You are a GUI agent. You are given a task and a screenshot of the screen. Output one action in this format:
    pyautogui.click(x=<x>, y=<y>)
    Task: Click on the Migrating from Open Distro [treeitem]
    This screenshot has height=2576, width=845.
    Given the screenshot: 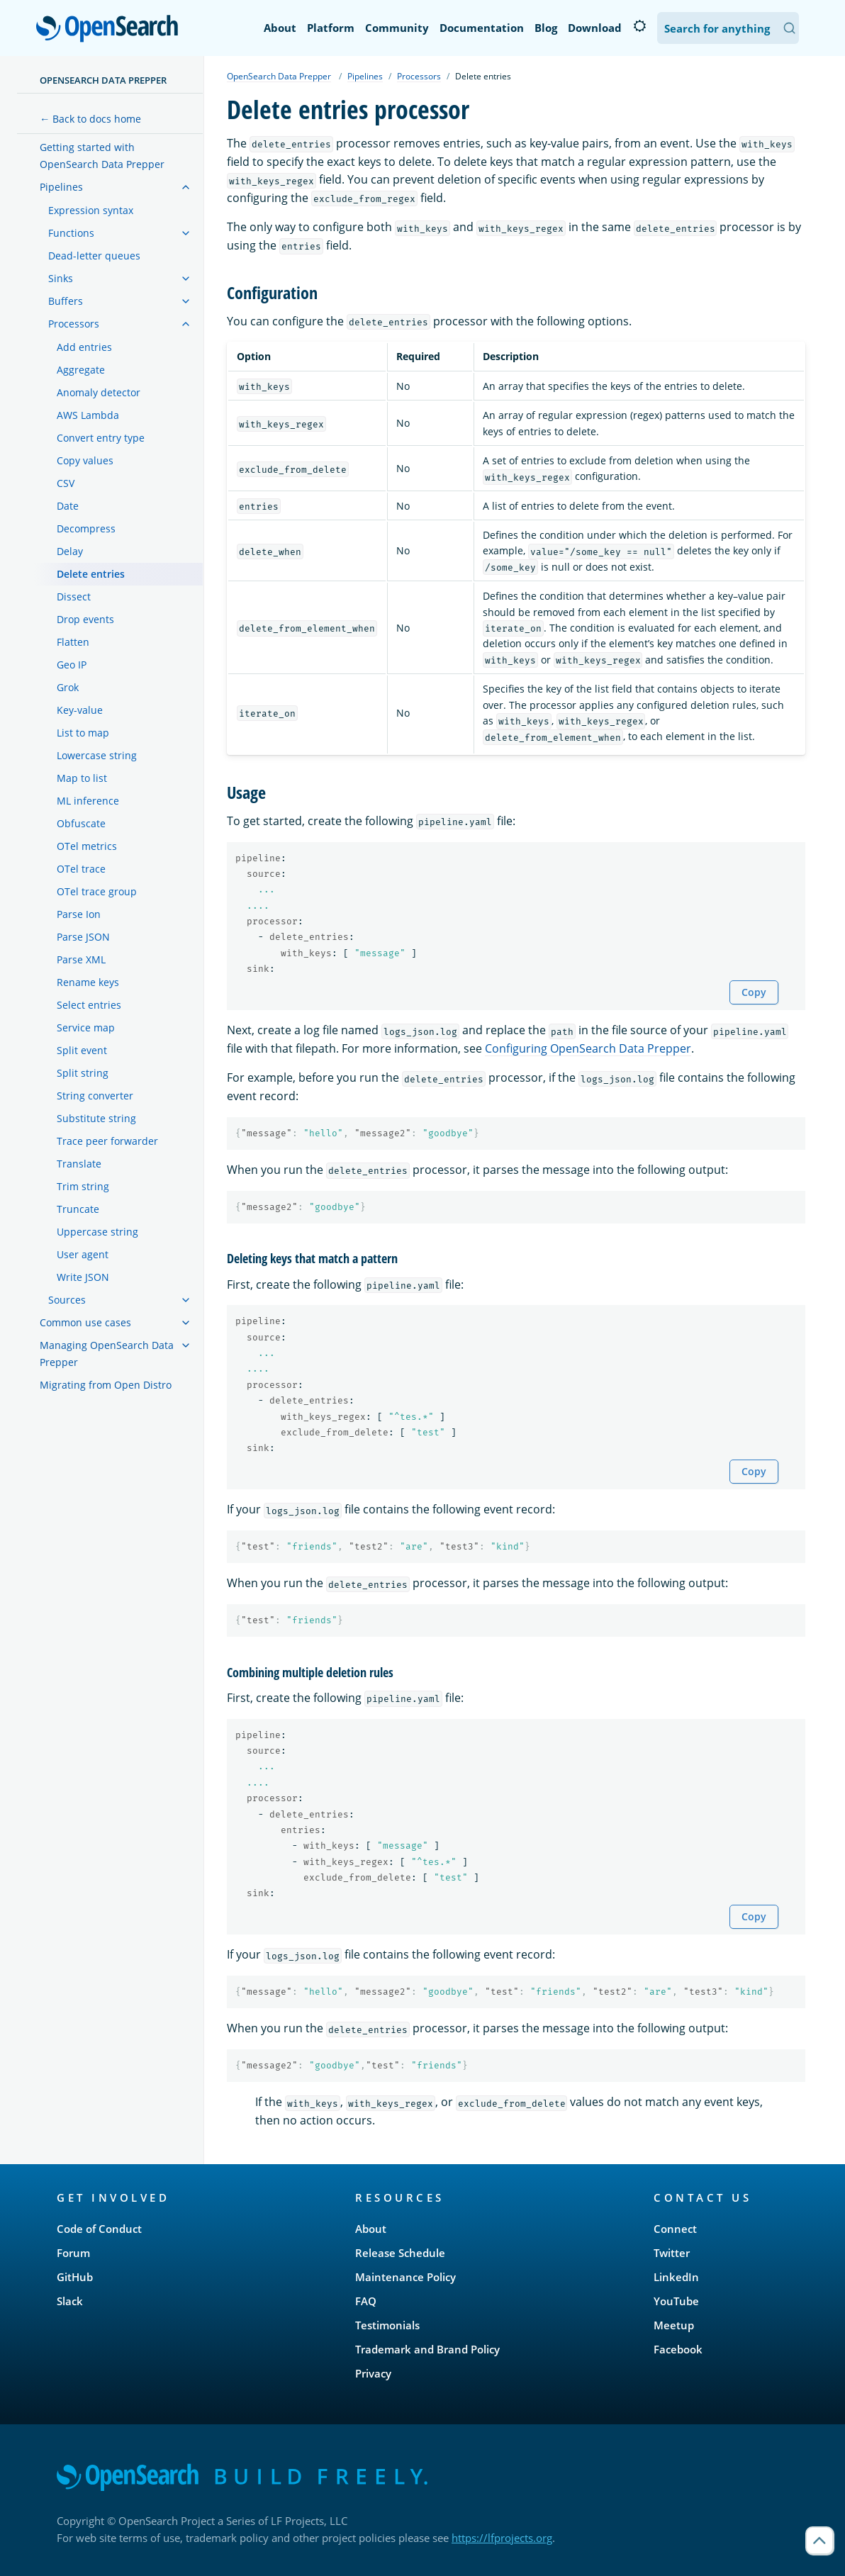 What is the action you would take?
    pyautogui.click(x=106, y=1384)
    